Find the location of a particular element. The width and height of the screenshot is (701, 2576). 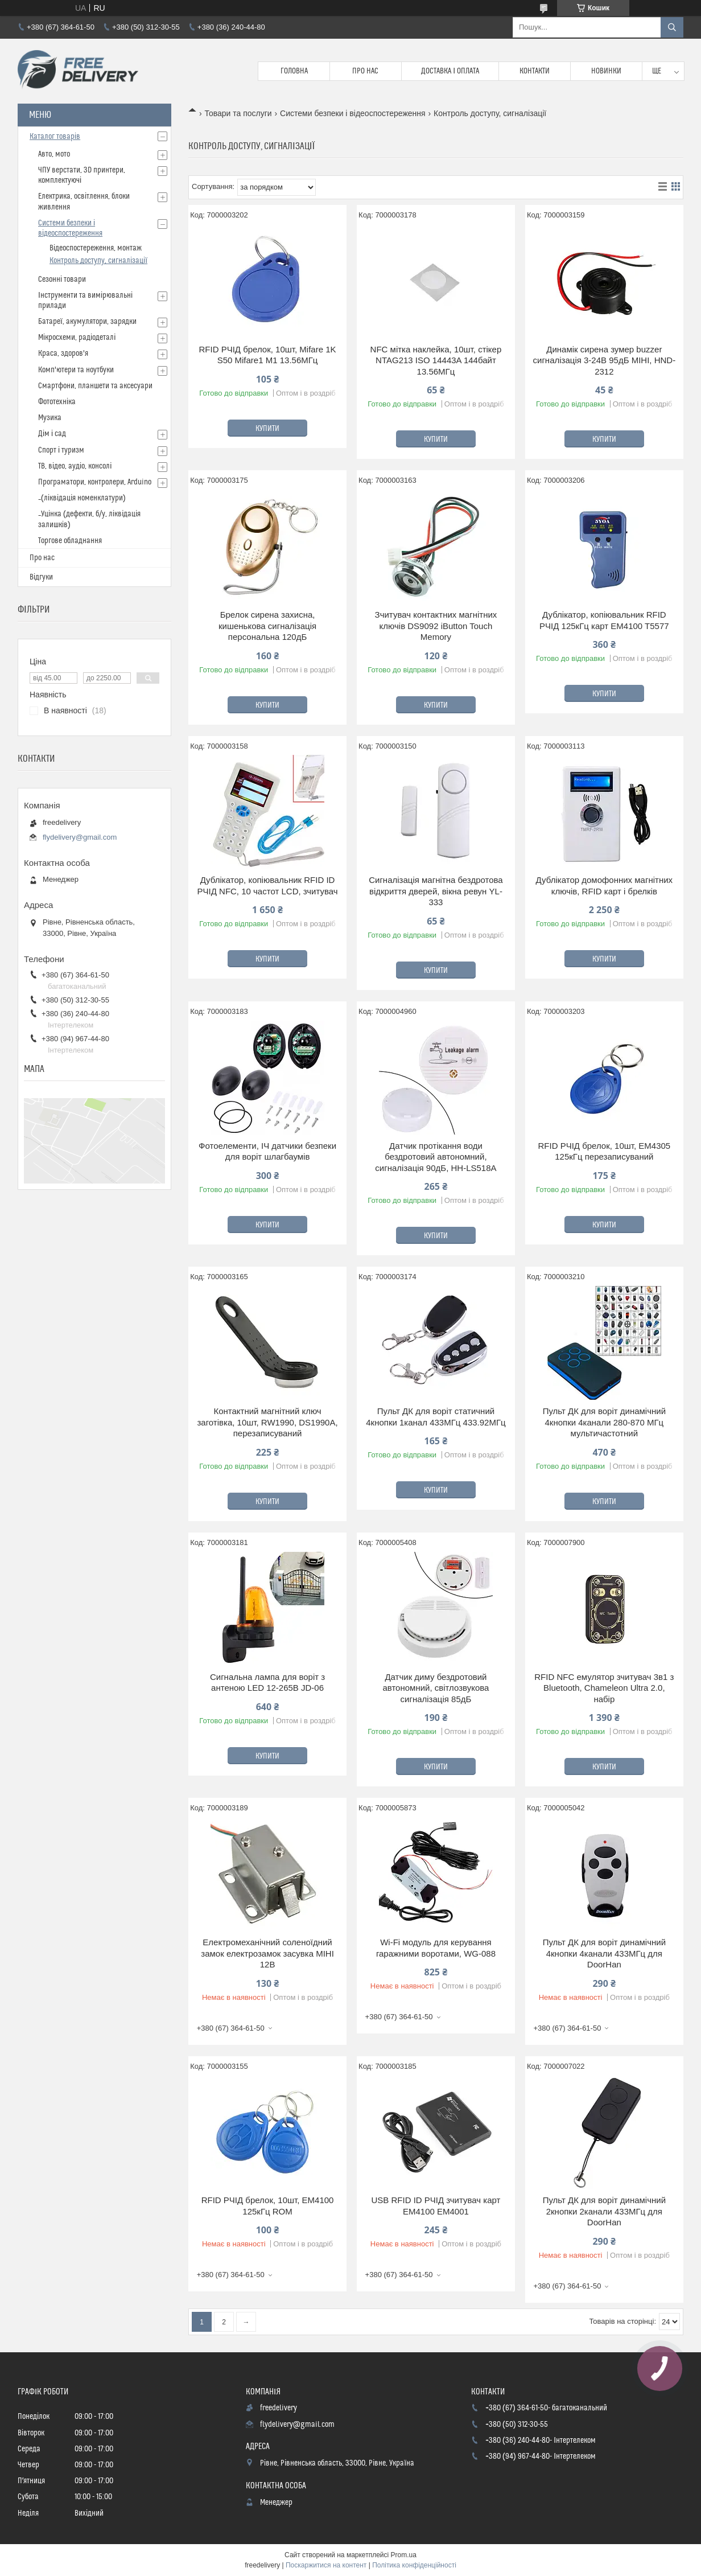

Дублікатор, копіювальник RFID ID РЧІД NFC, 10 частот LCD, зчитувач is located at coordinates (267, 885).